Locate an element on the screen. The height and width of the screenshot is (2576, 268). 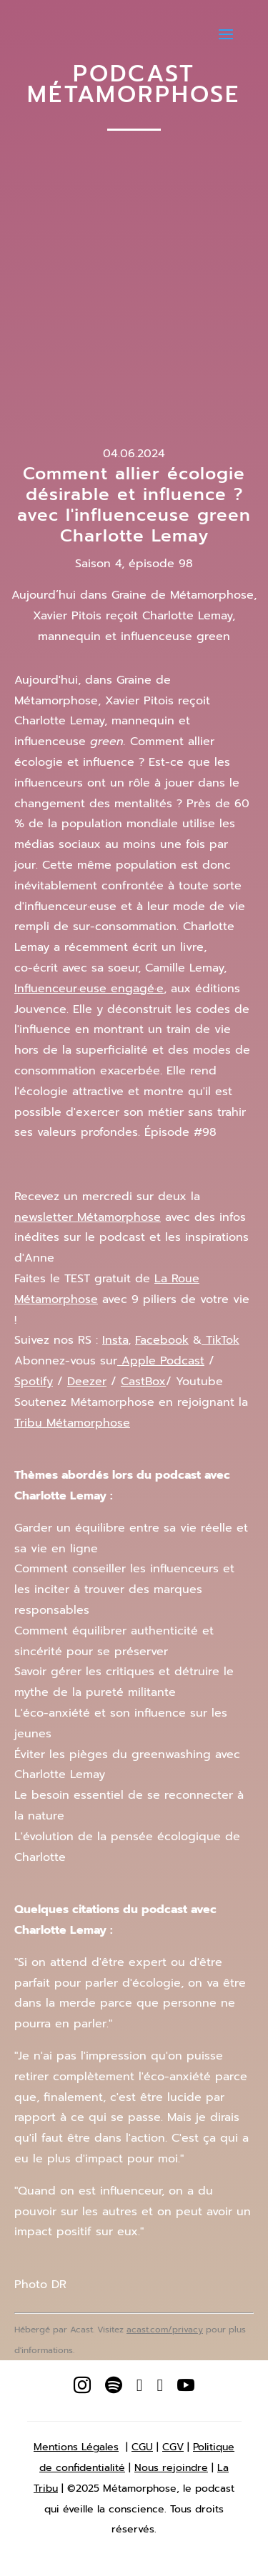
CastBox is located at coordinates (143, 1381).